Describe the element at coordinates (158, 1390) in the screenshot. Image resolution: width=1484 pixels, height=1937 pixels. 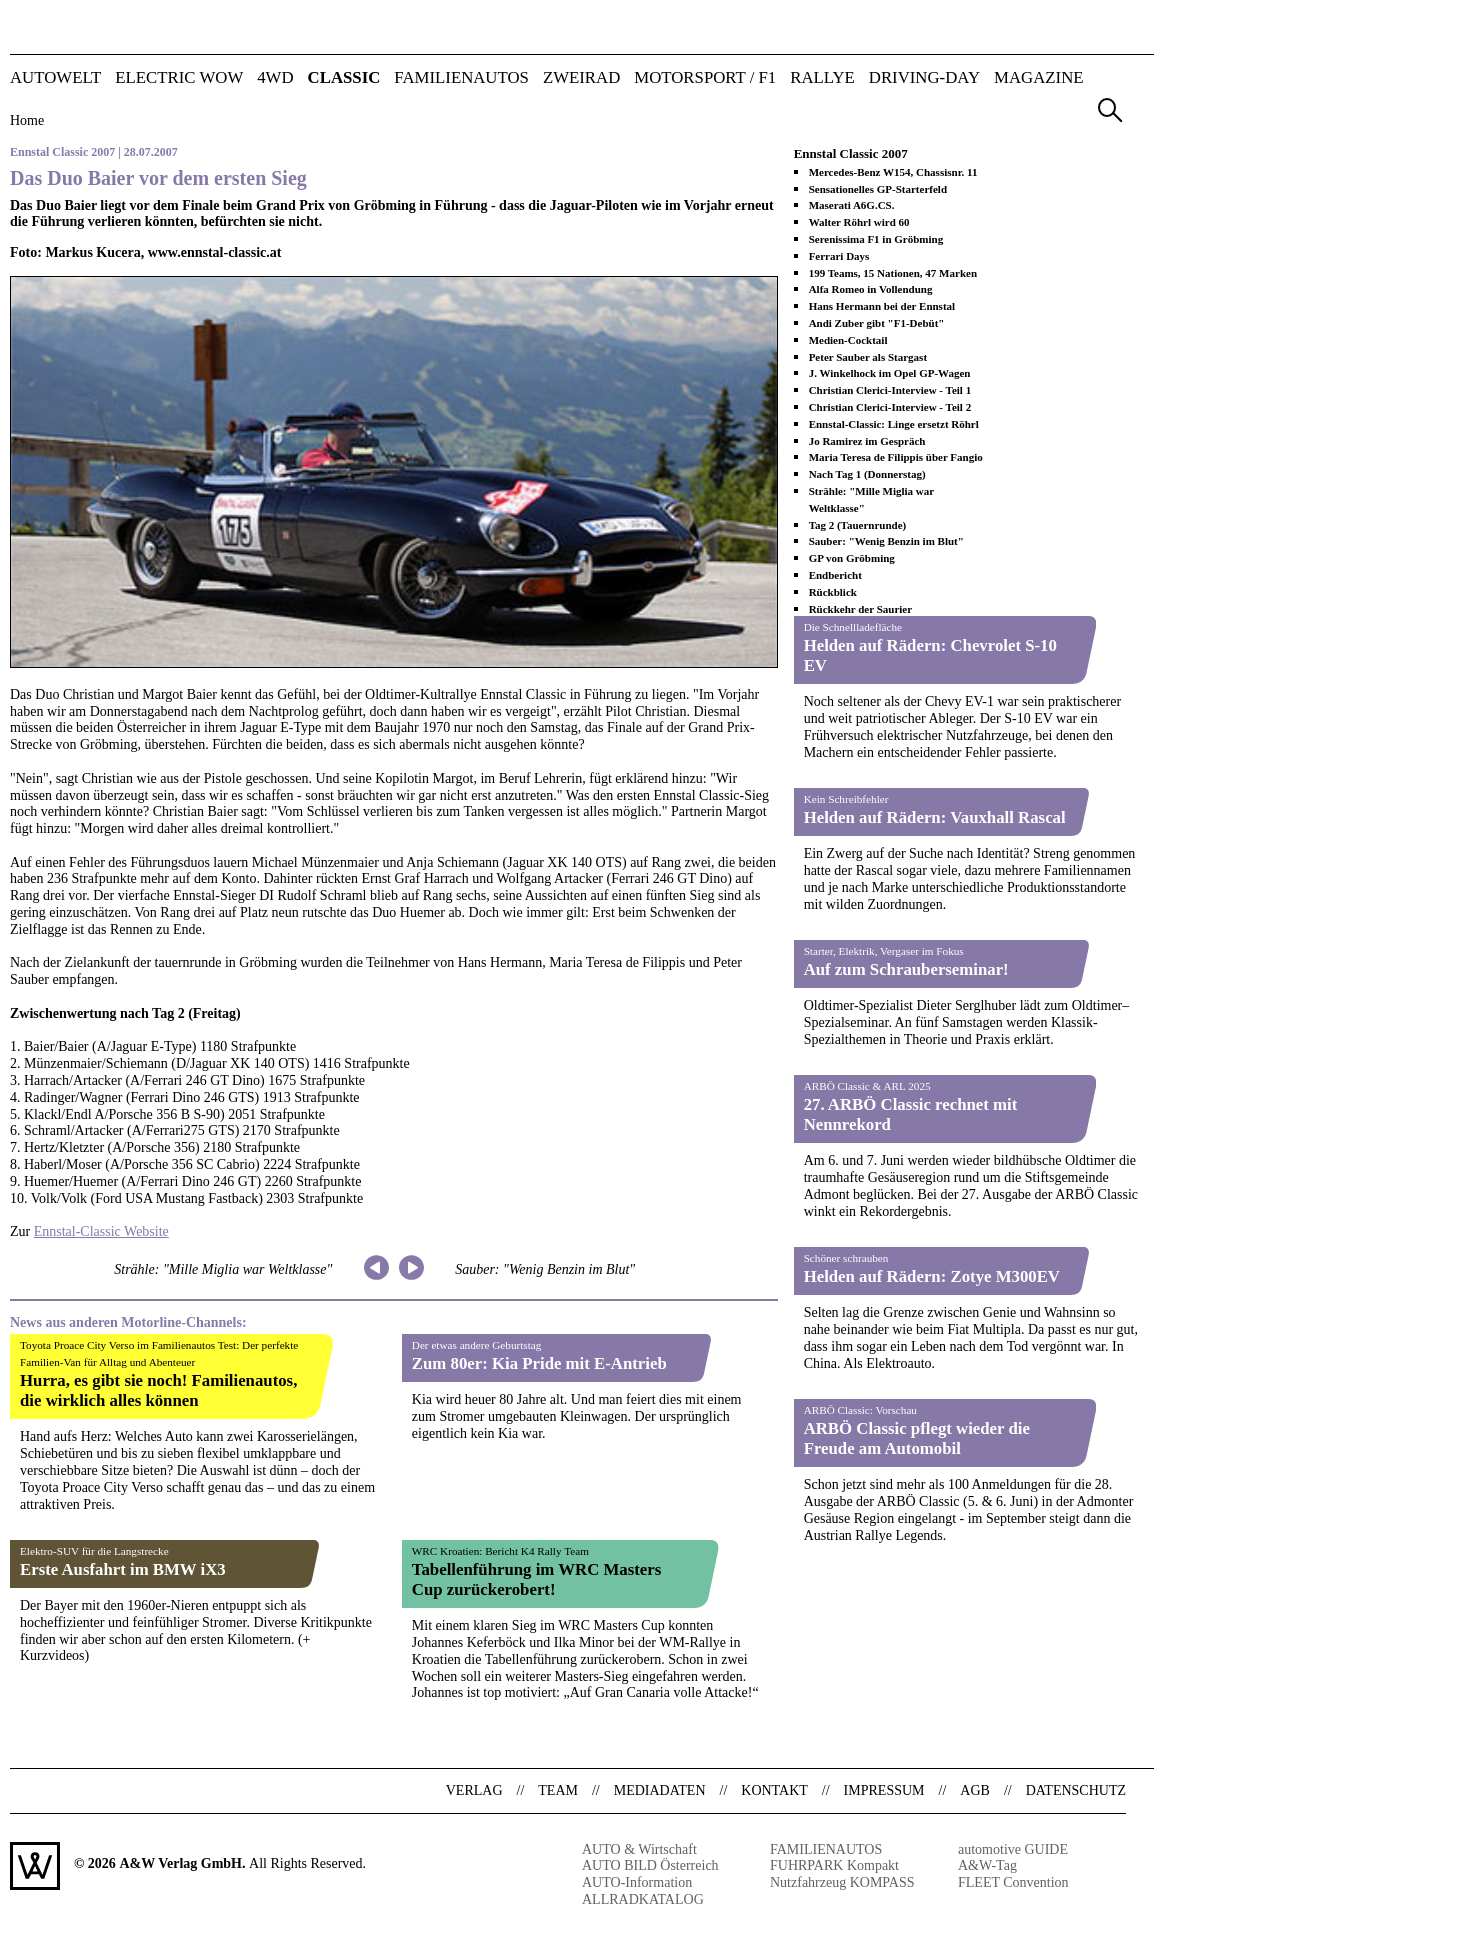
I see `Hurra, es gibt sie noch! Familienautos, die wirklich alles können` at that location.